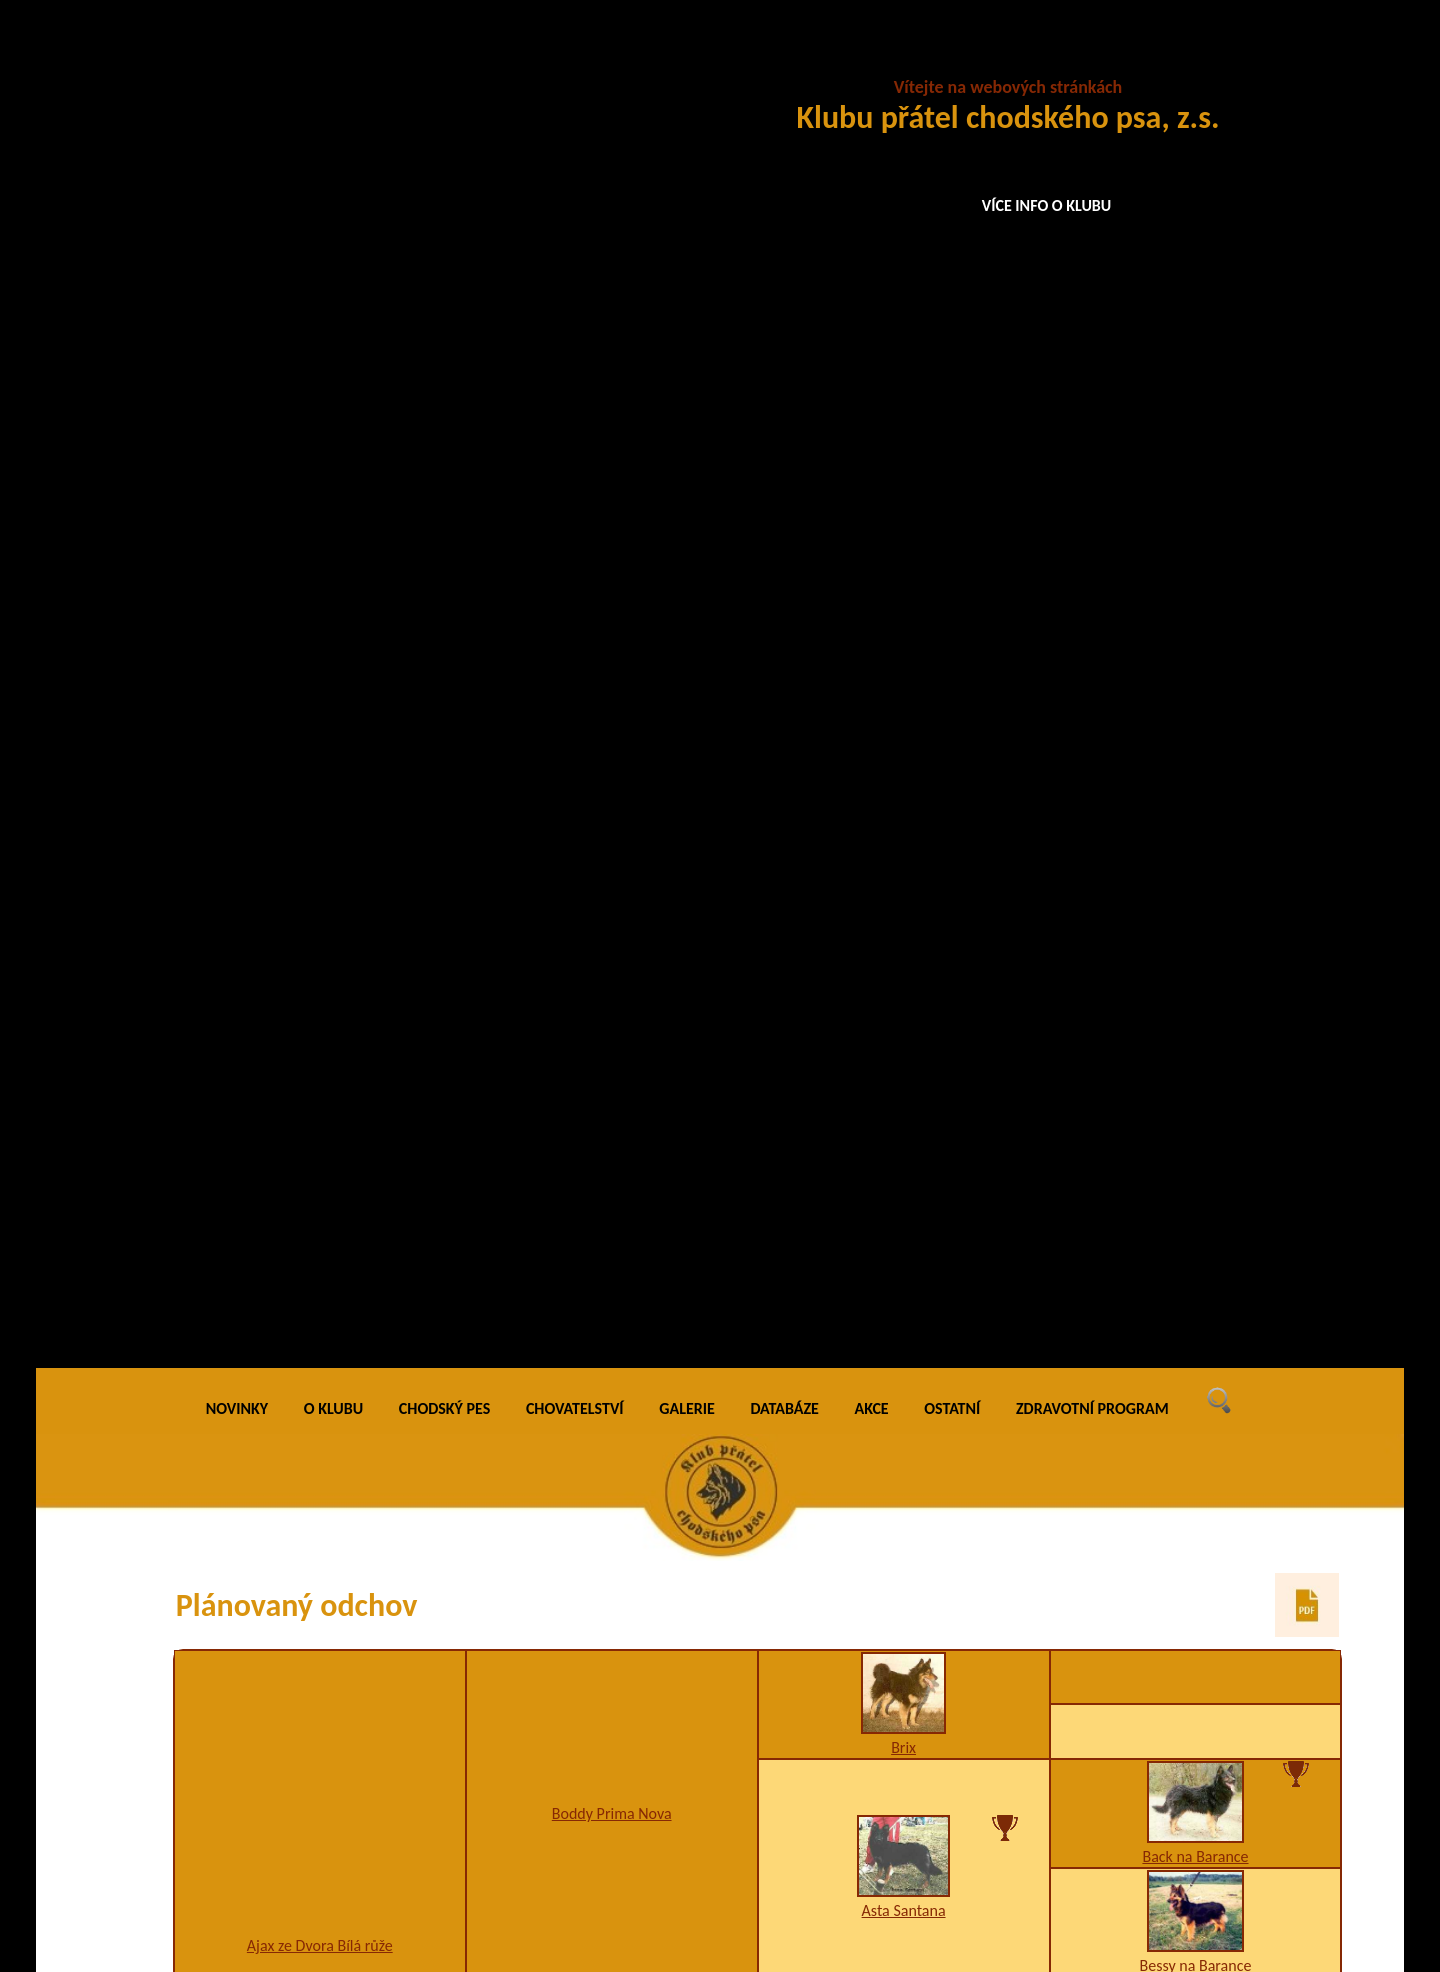 The image size is (1440, 1972). I want to click on Dixi, so click(1195, 857).